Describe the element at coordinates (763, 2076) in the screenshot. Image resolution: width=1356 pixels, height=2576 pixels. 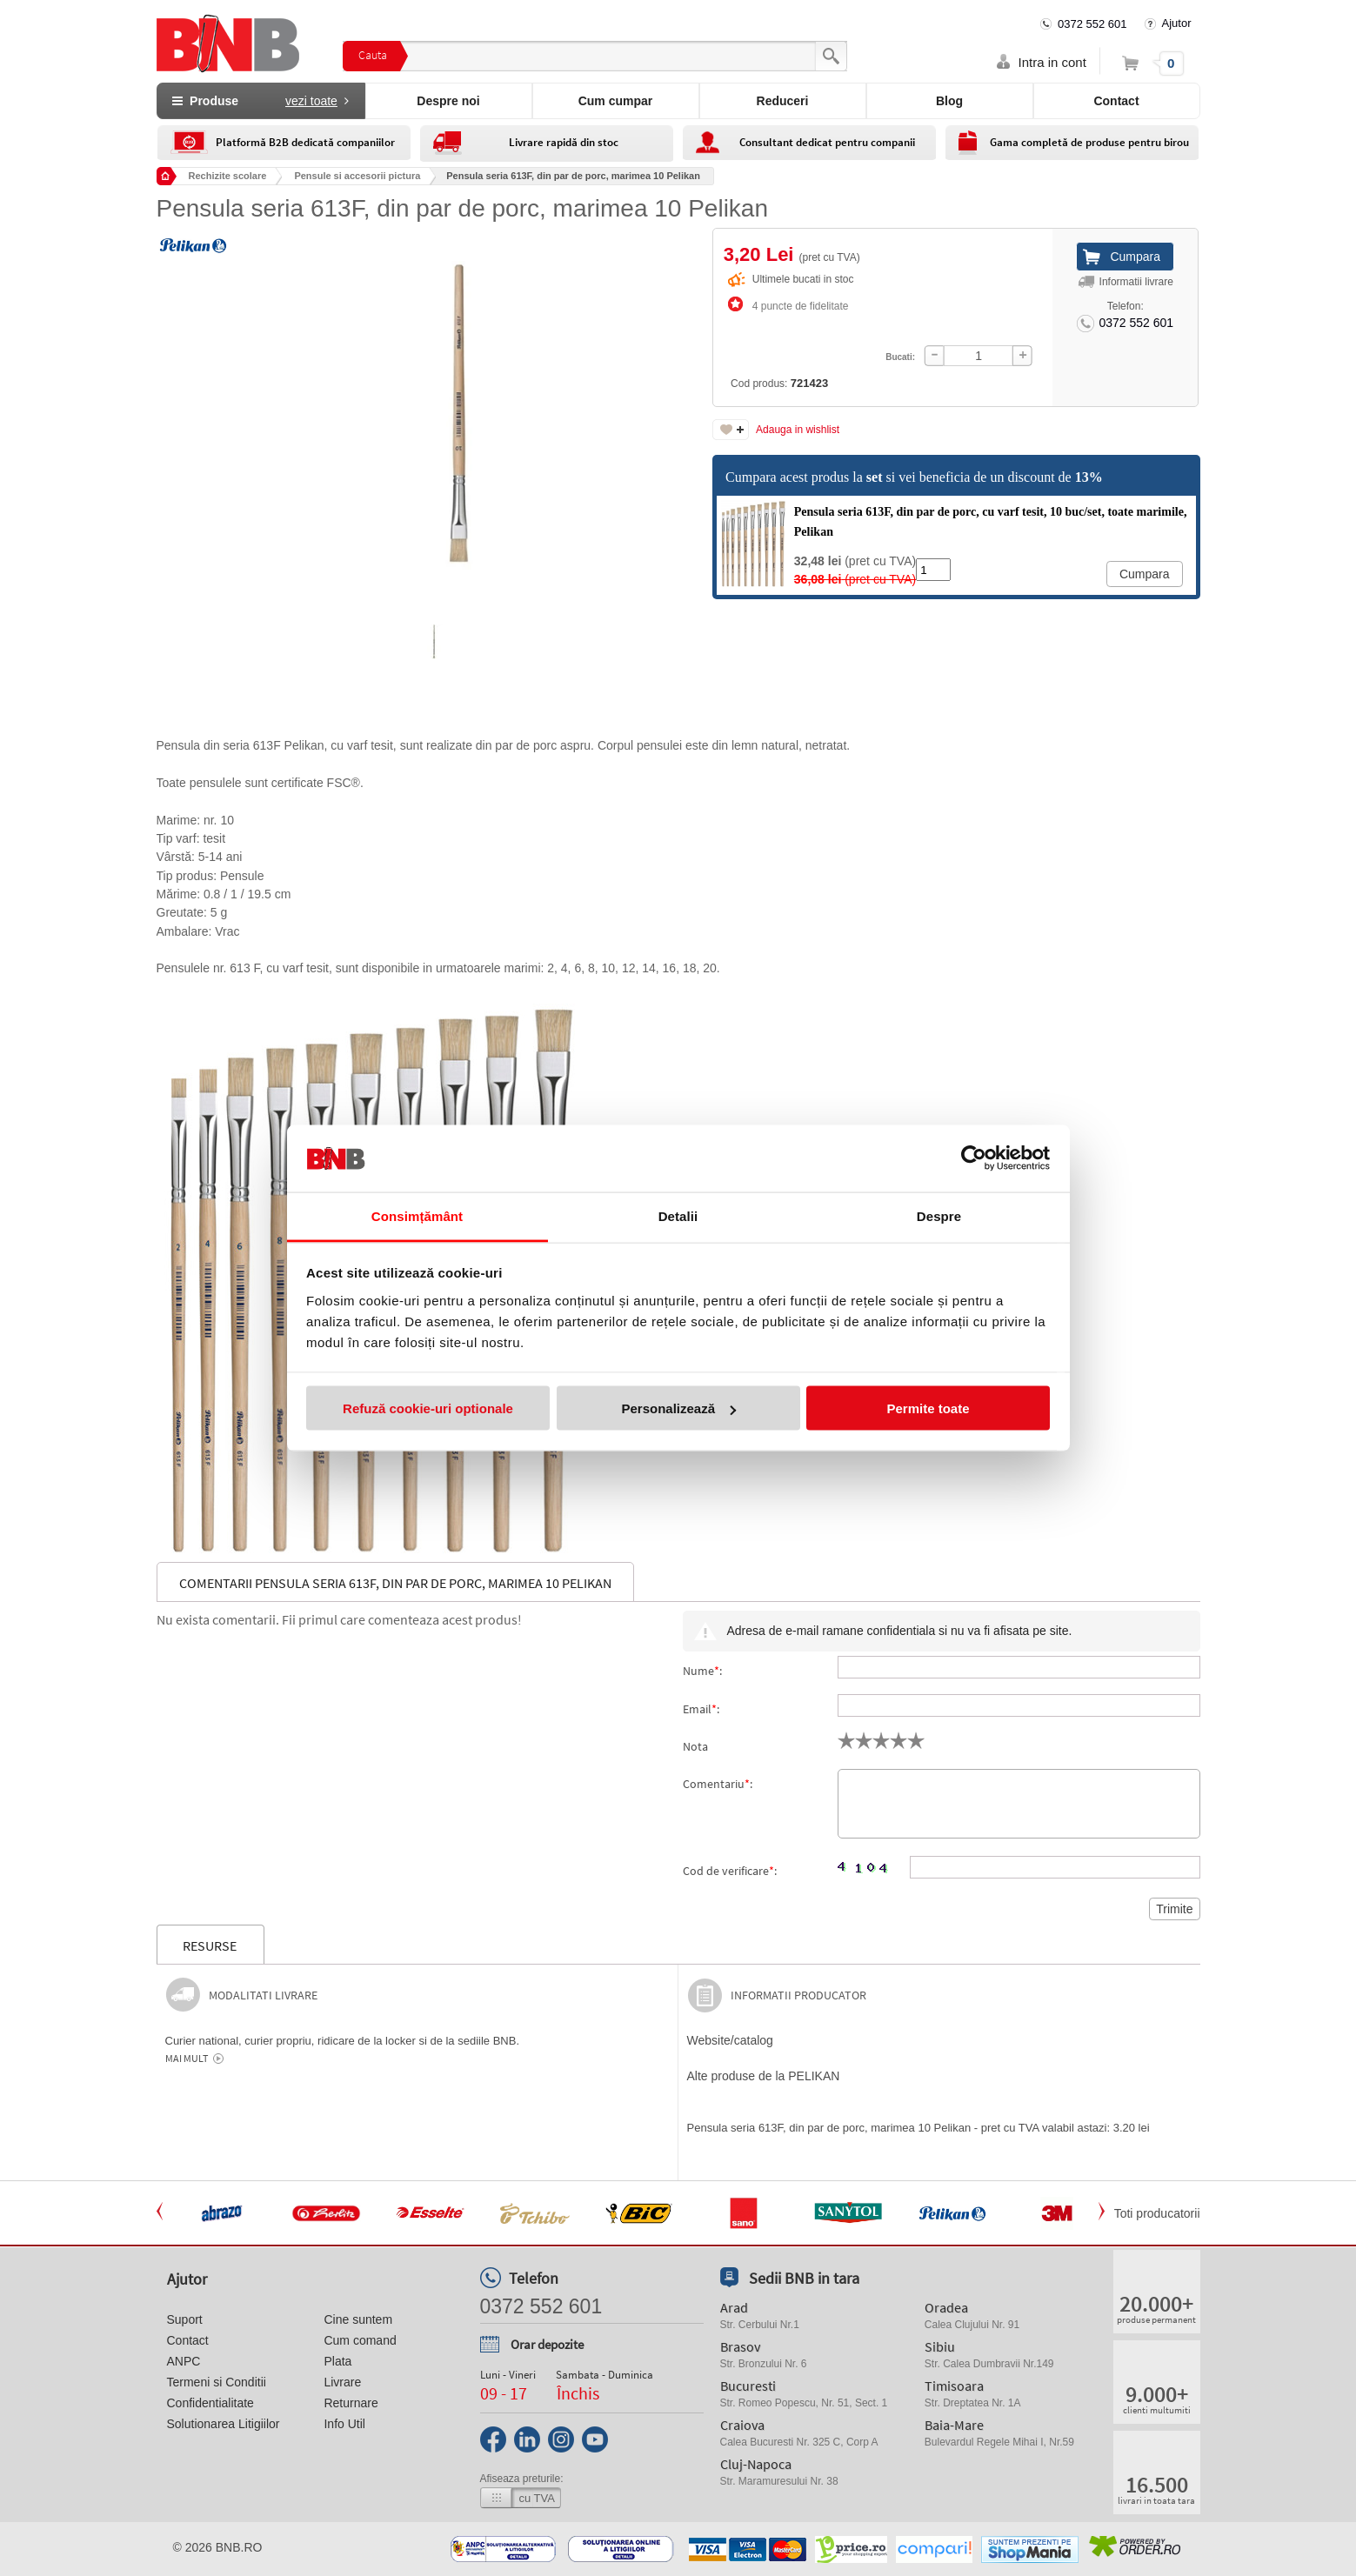
I see `Alte produse de la PELIKAN` at that location.